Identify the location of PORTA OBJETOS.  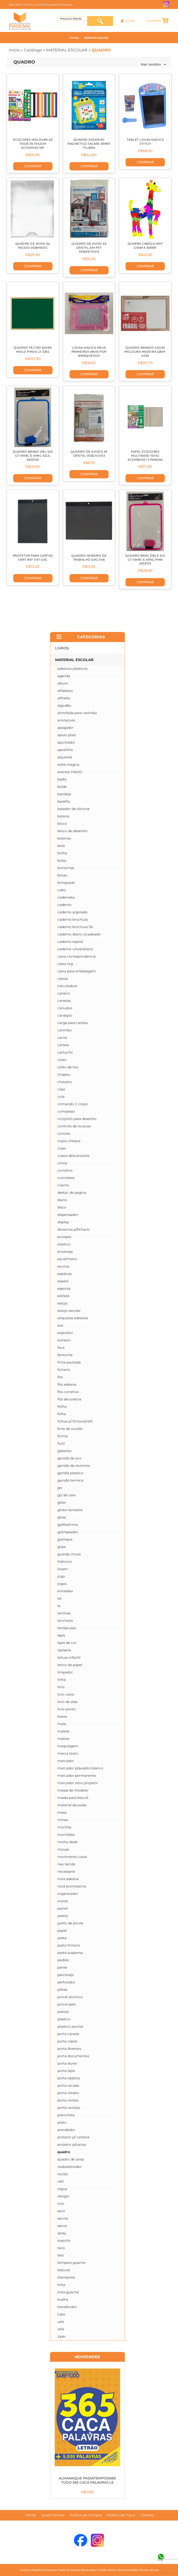
(68, 2078).